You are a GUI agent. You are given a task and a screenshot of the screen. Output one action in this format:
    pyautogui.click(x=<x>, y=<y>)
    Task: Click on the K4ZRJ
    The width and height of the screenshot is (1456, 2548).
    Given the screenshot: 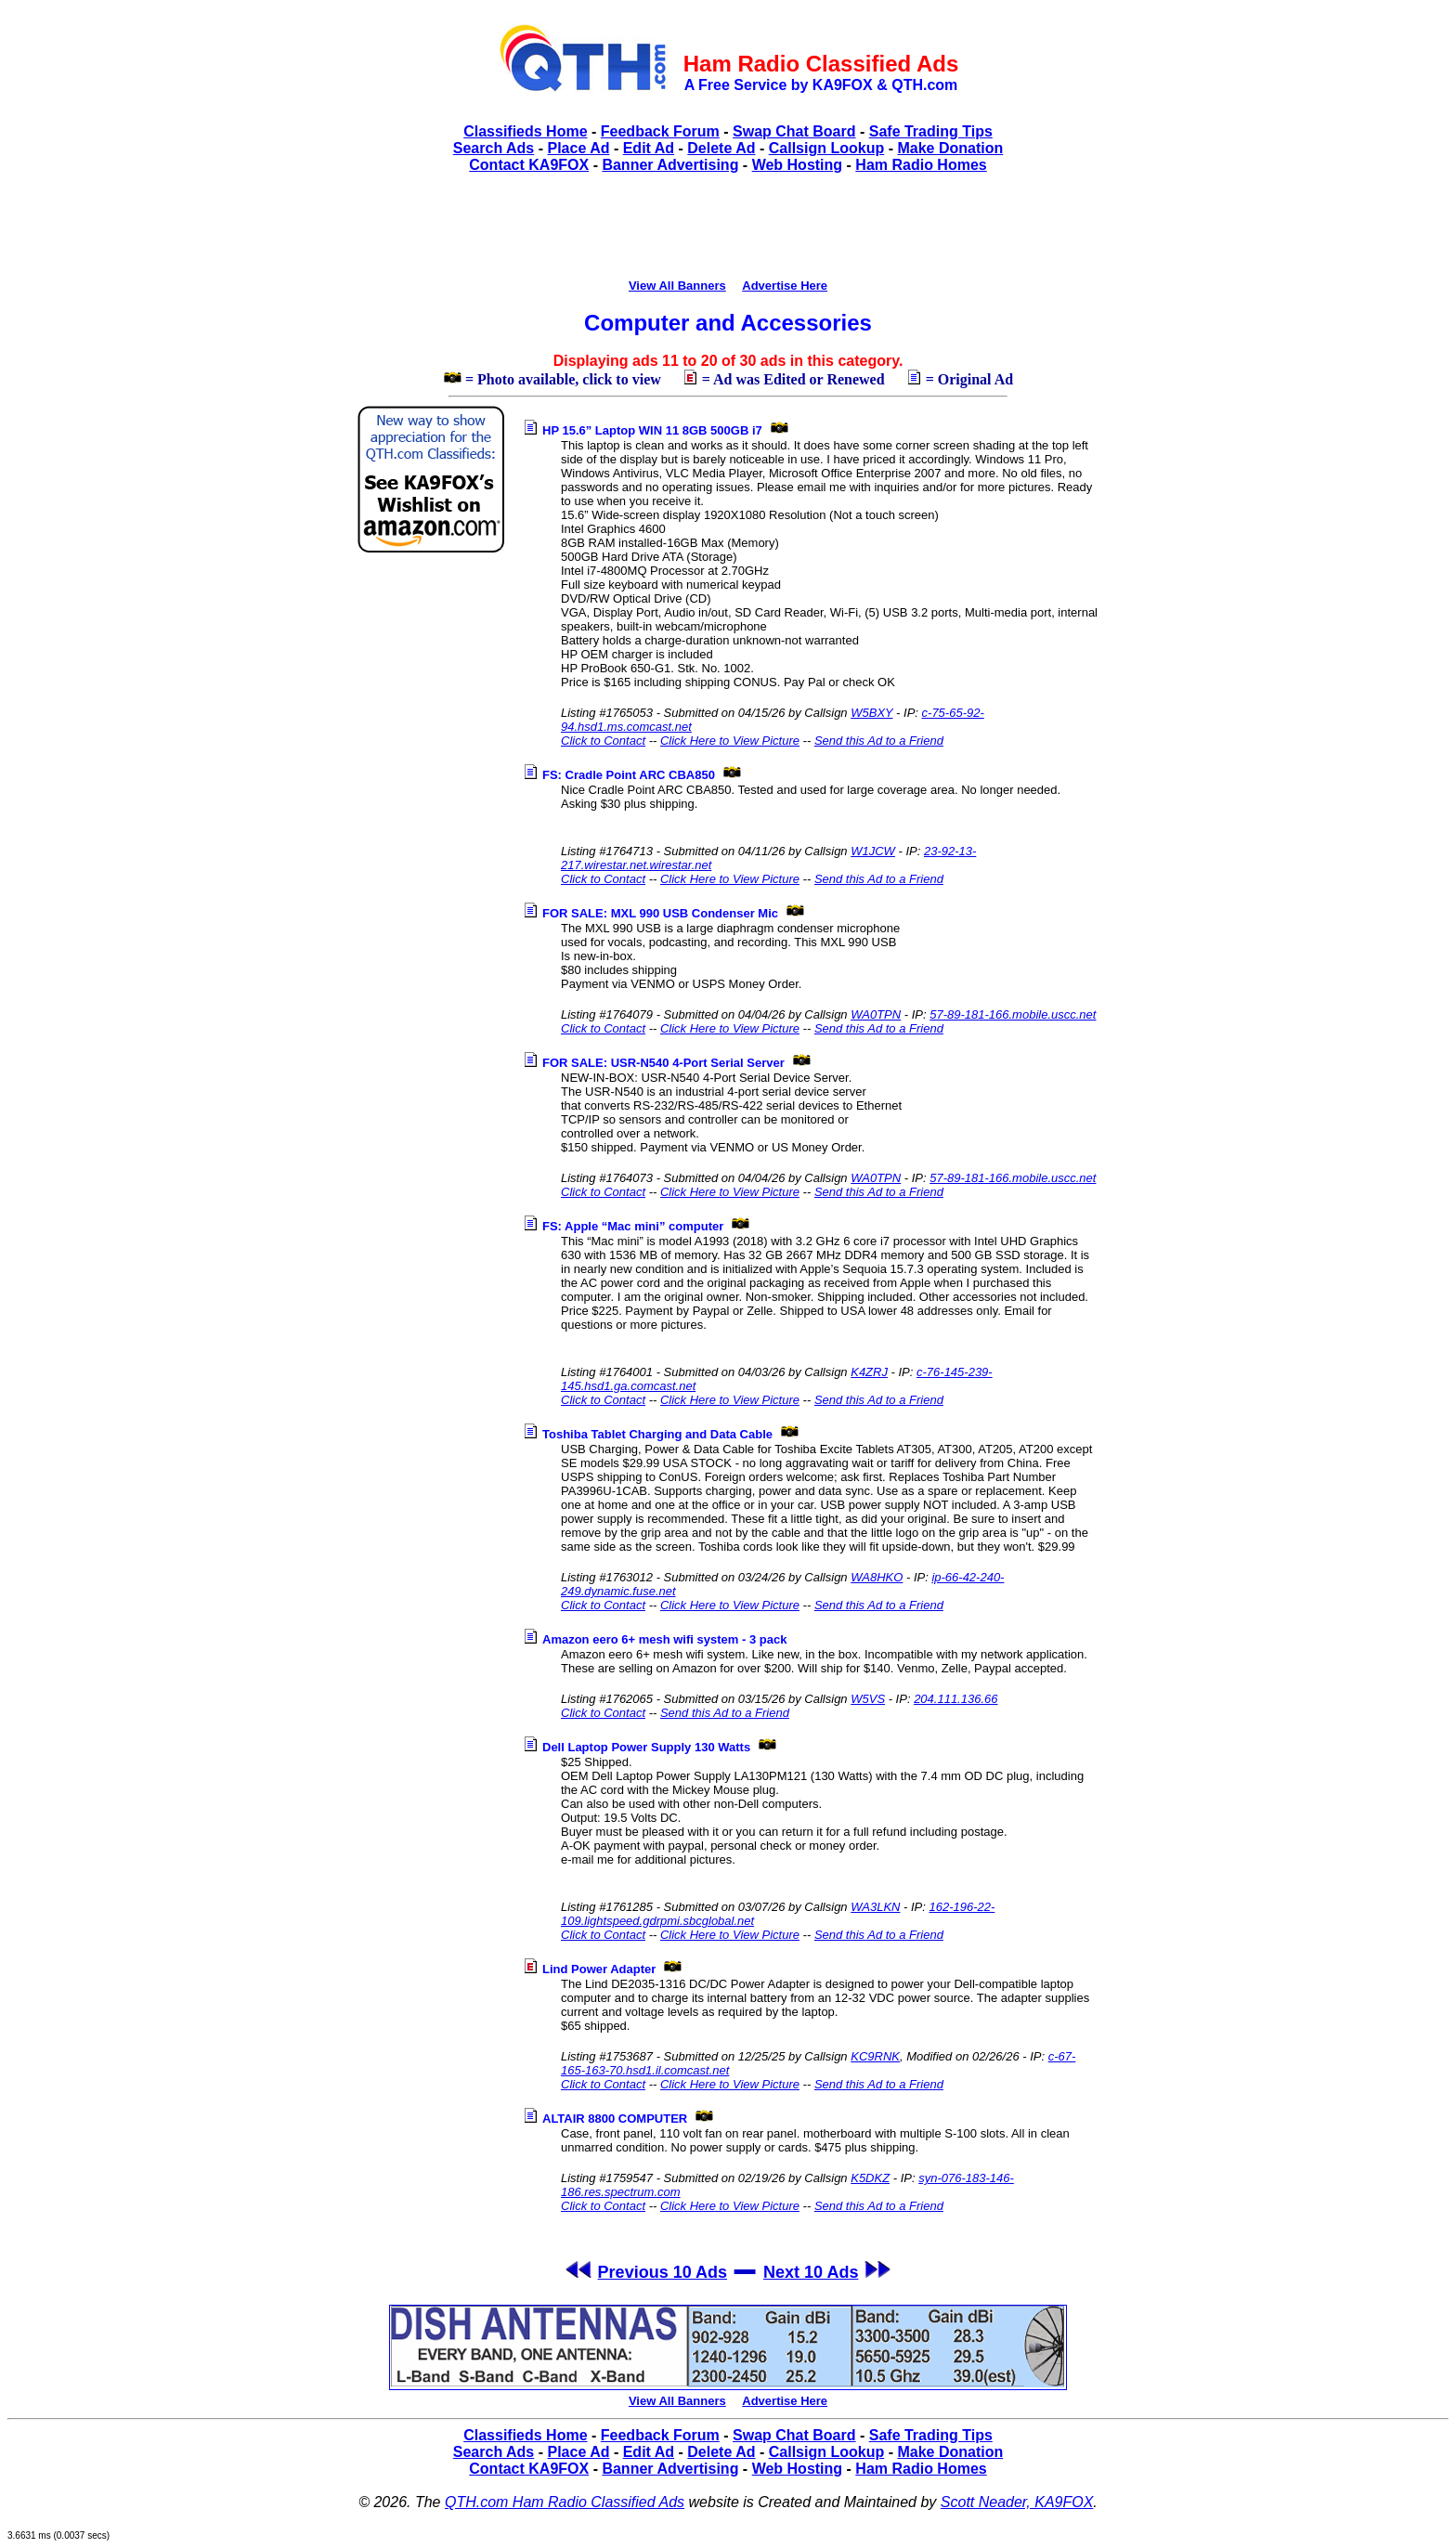 What is the action you would take?
    pyautogui.click(x=869, y=1372)
    